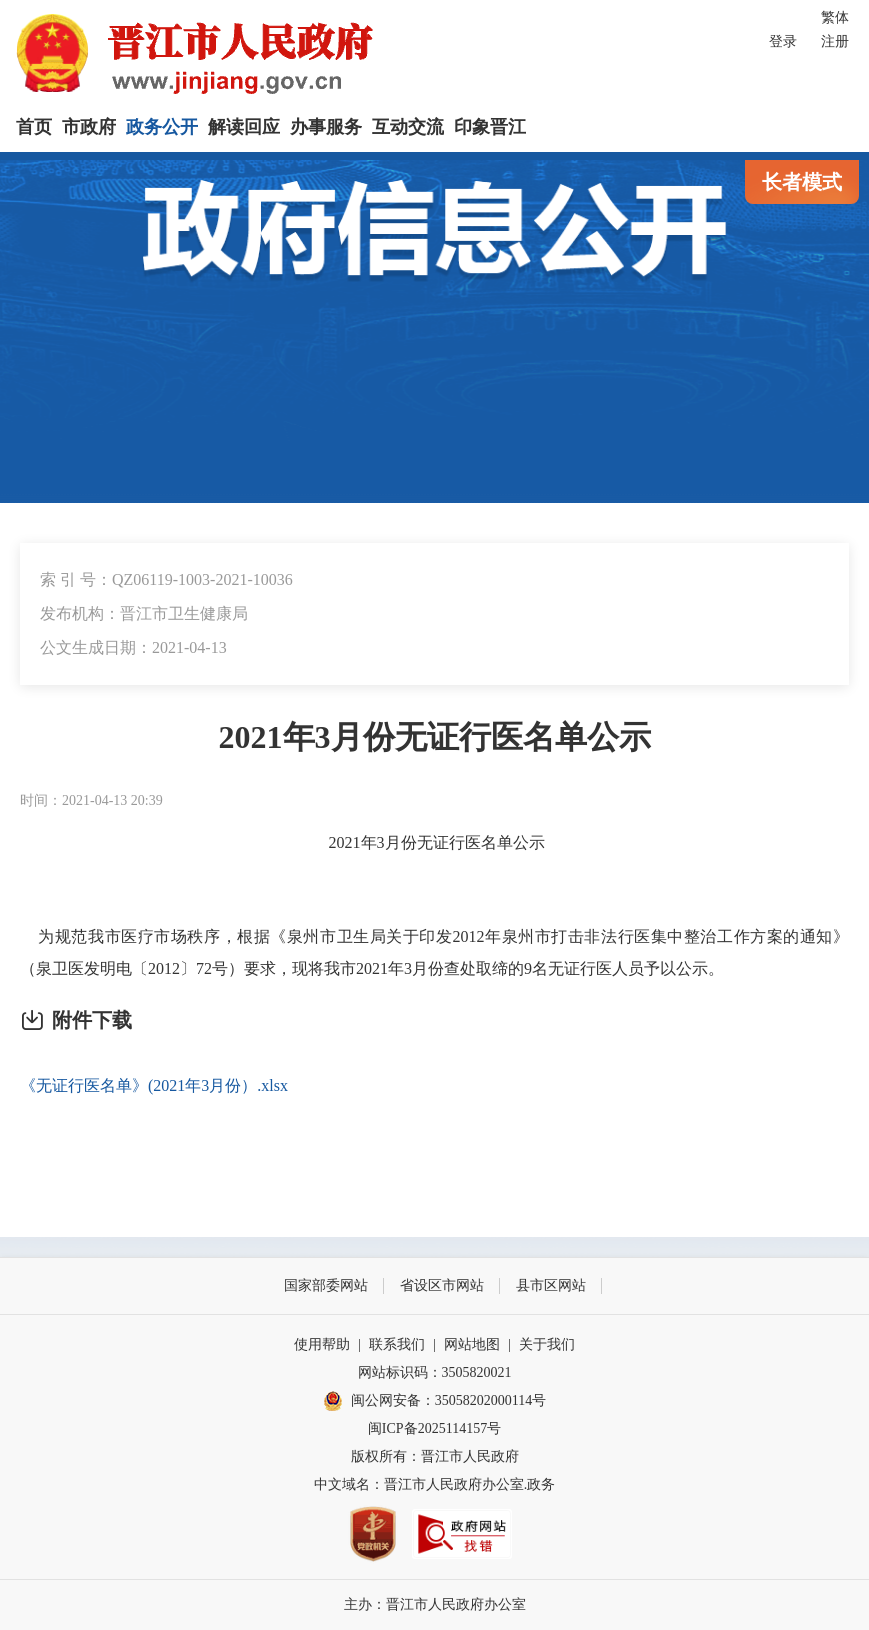  What do you see at coordinates (244, 127) in the screenshot?
I see `解读回应` at bounding box center [244, 127].